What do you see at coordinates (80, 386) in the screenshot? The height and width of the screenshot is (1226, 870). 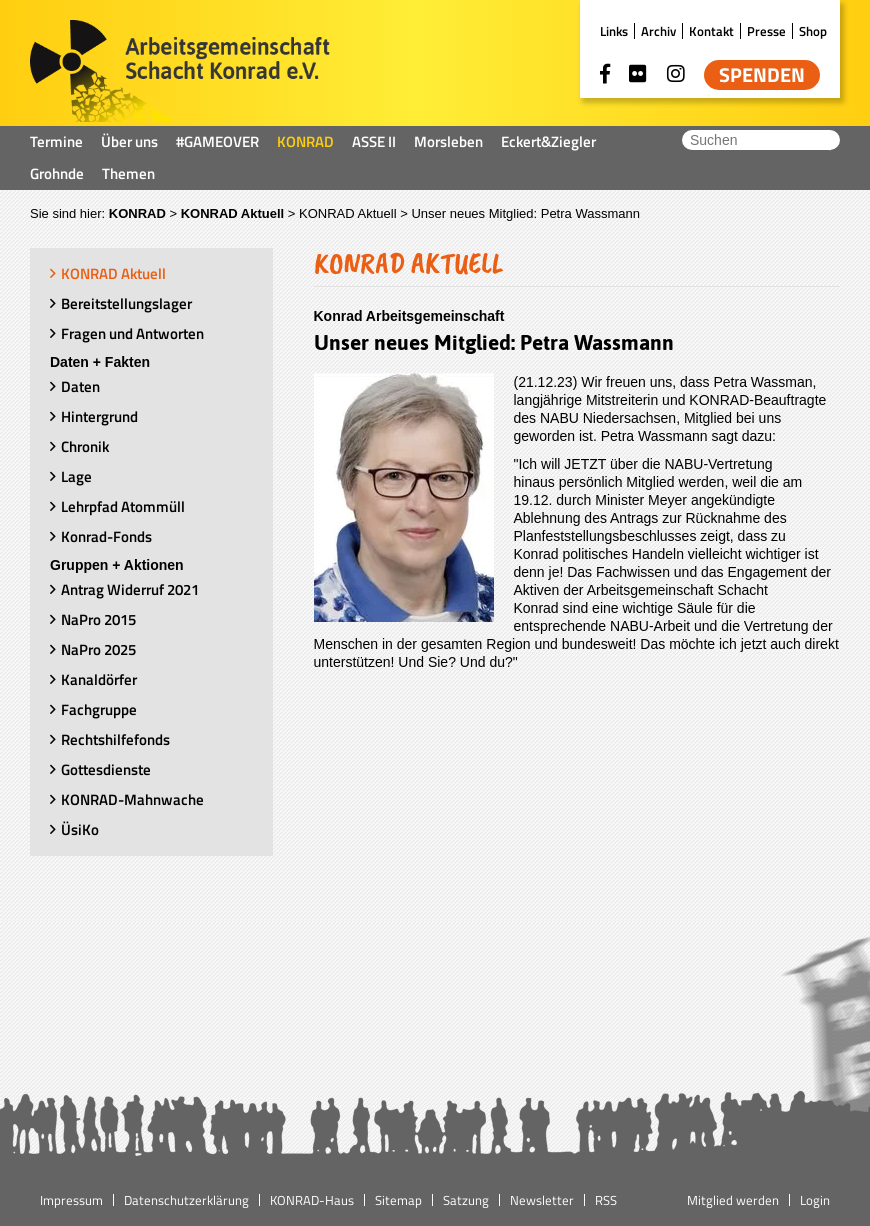 I see `Daten` at bounding box center [80, 386].